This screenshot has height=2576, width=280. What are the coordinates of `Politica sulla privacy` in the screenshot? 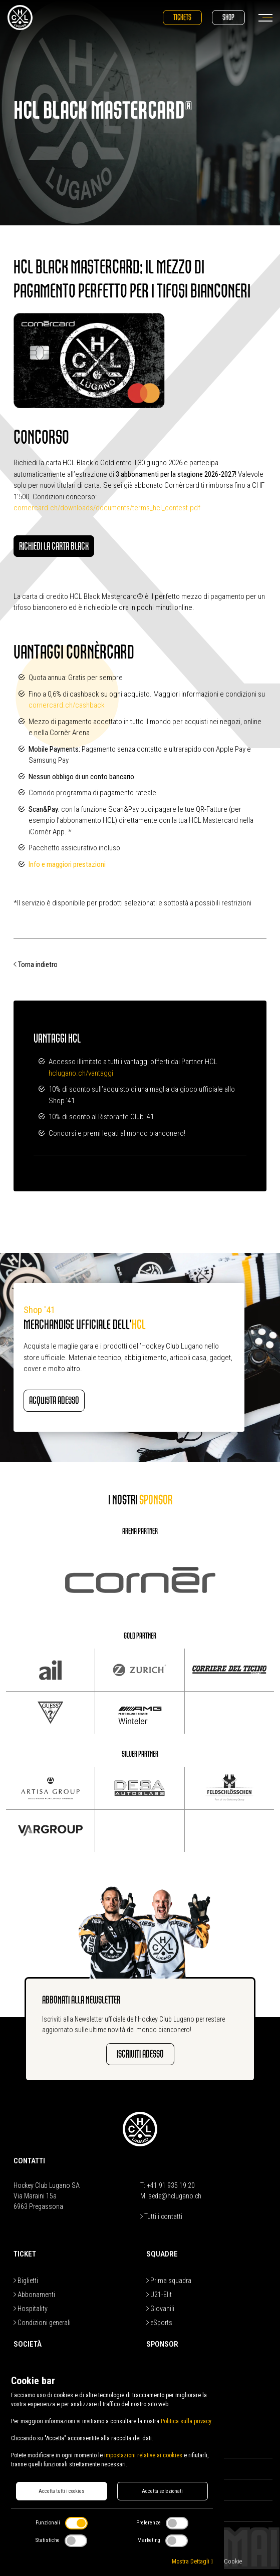 It's located at (186, 2421).